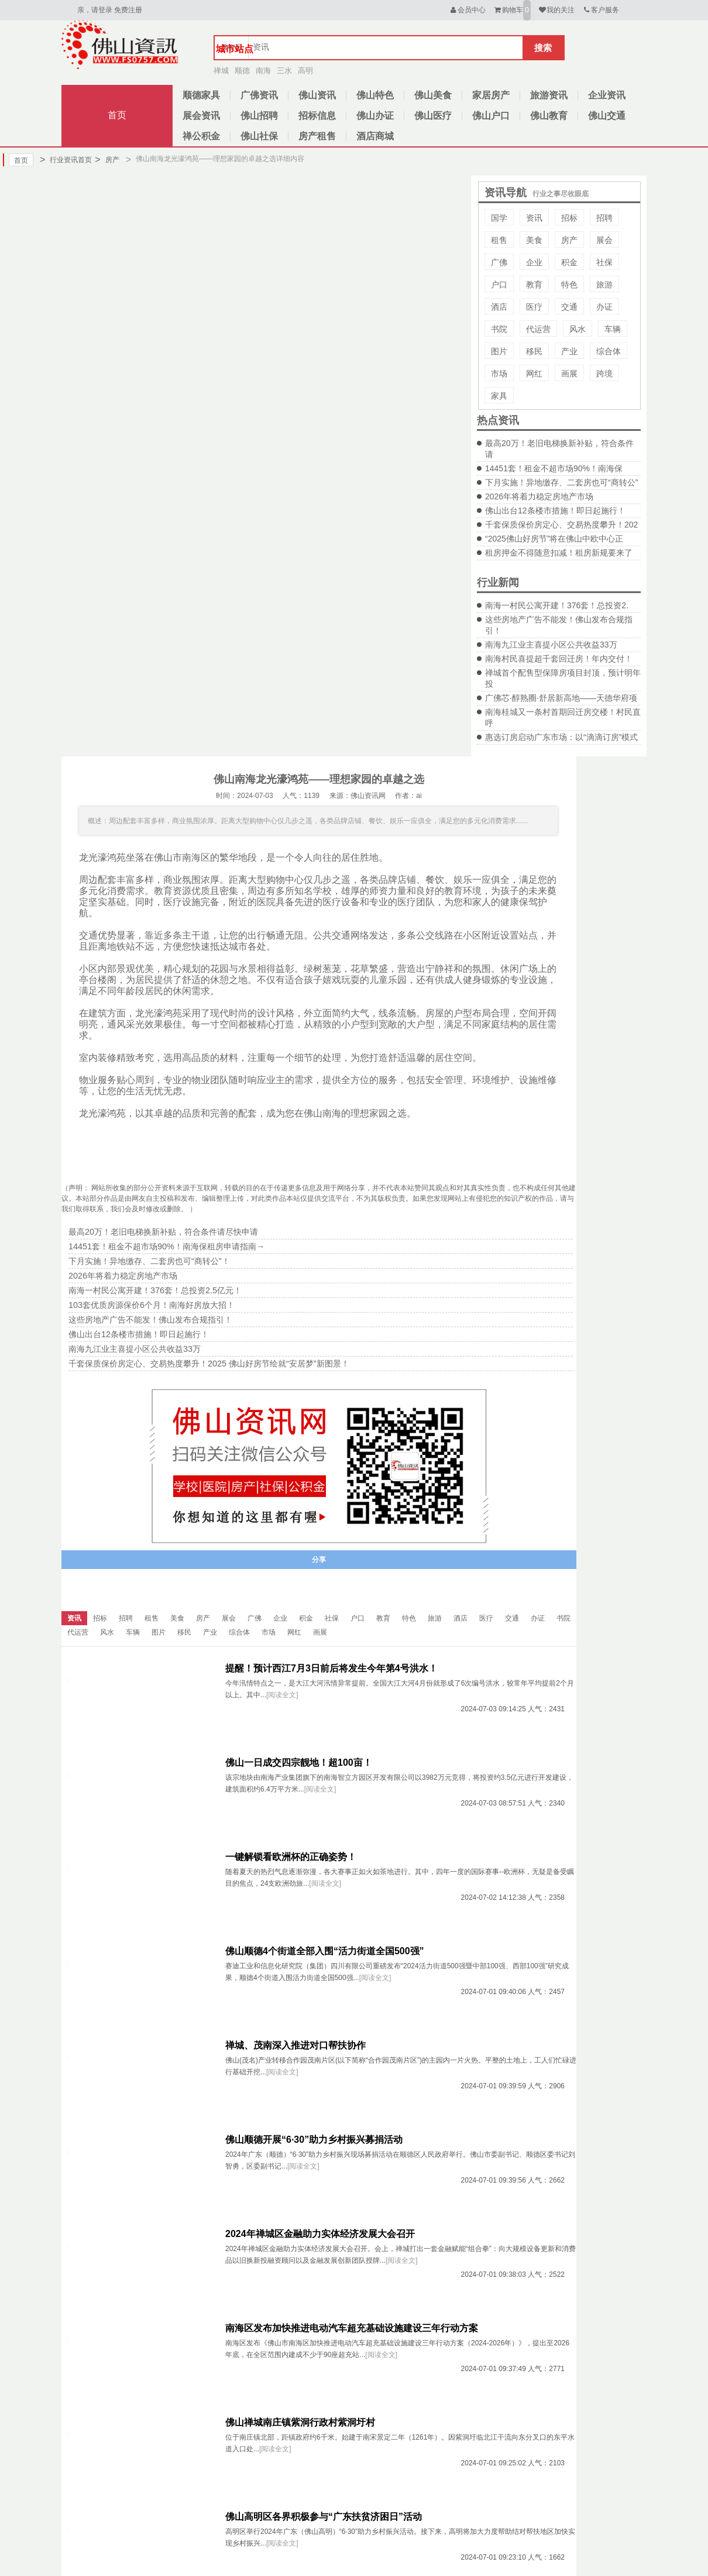 This screenshot has width=708, height=2576. Describe the element at coordinates (569, 262) in the screenshot. I see `积金` at that location.